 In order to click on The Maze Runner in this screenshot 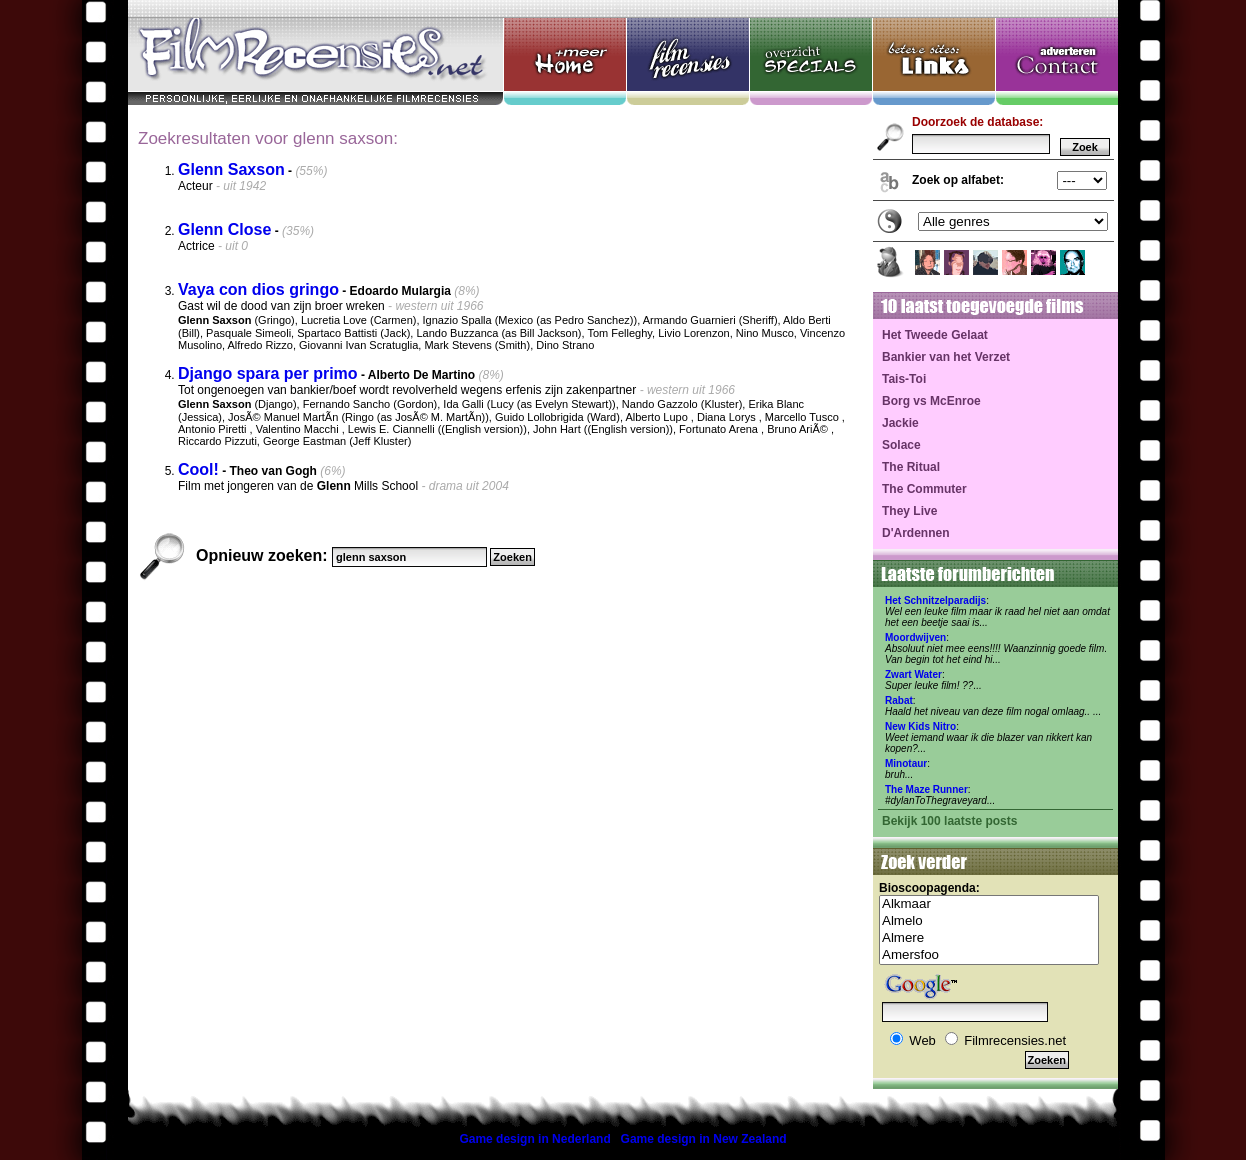, I will do `click(926, 789)`.